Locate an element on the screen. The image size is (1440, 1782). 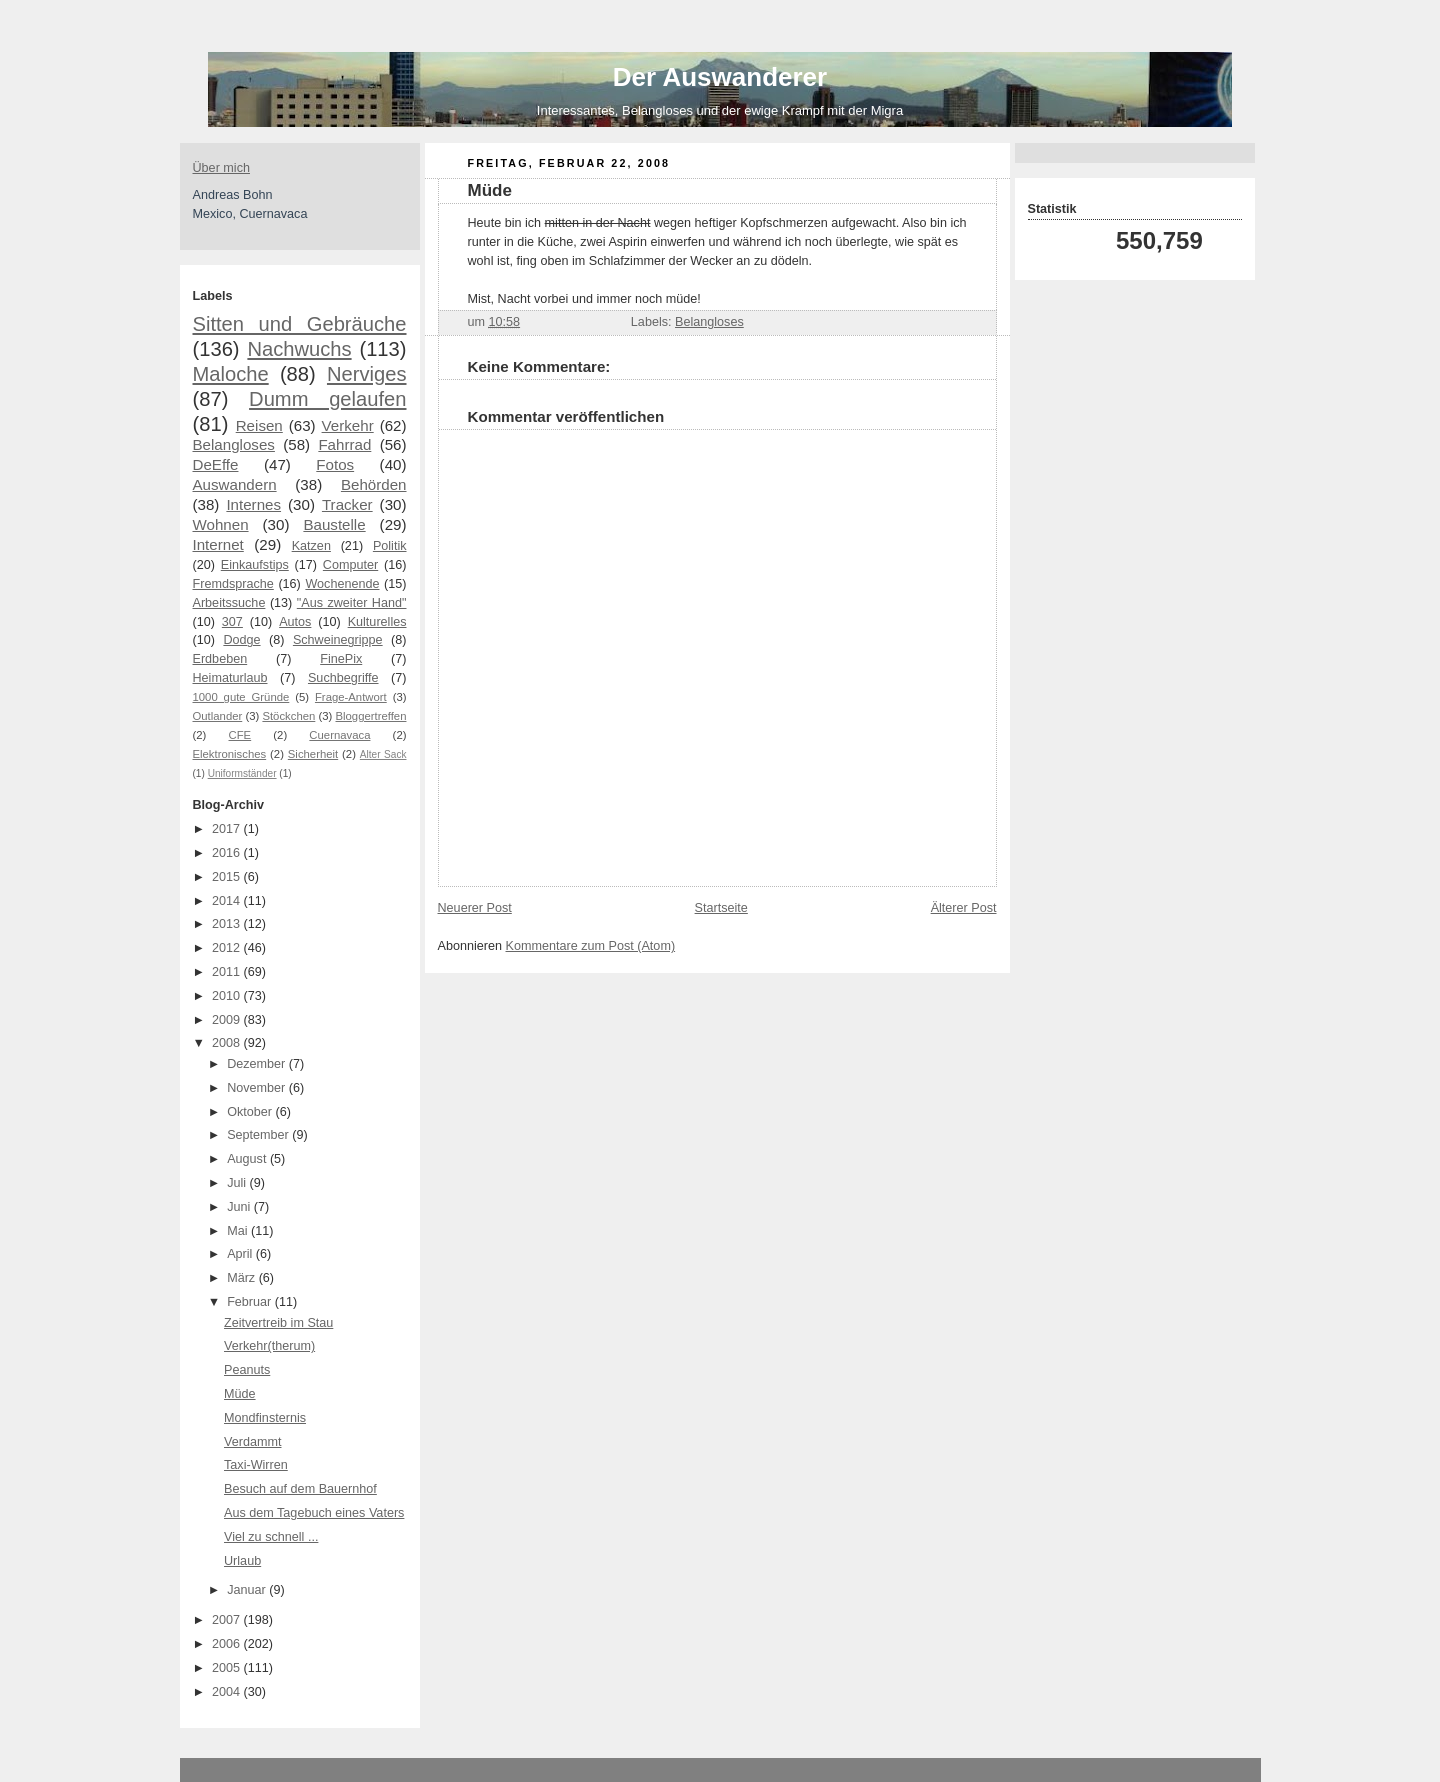
Verkehr is located at coordinates (348, 425).